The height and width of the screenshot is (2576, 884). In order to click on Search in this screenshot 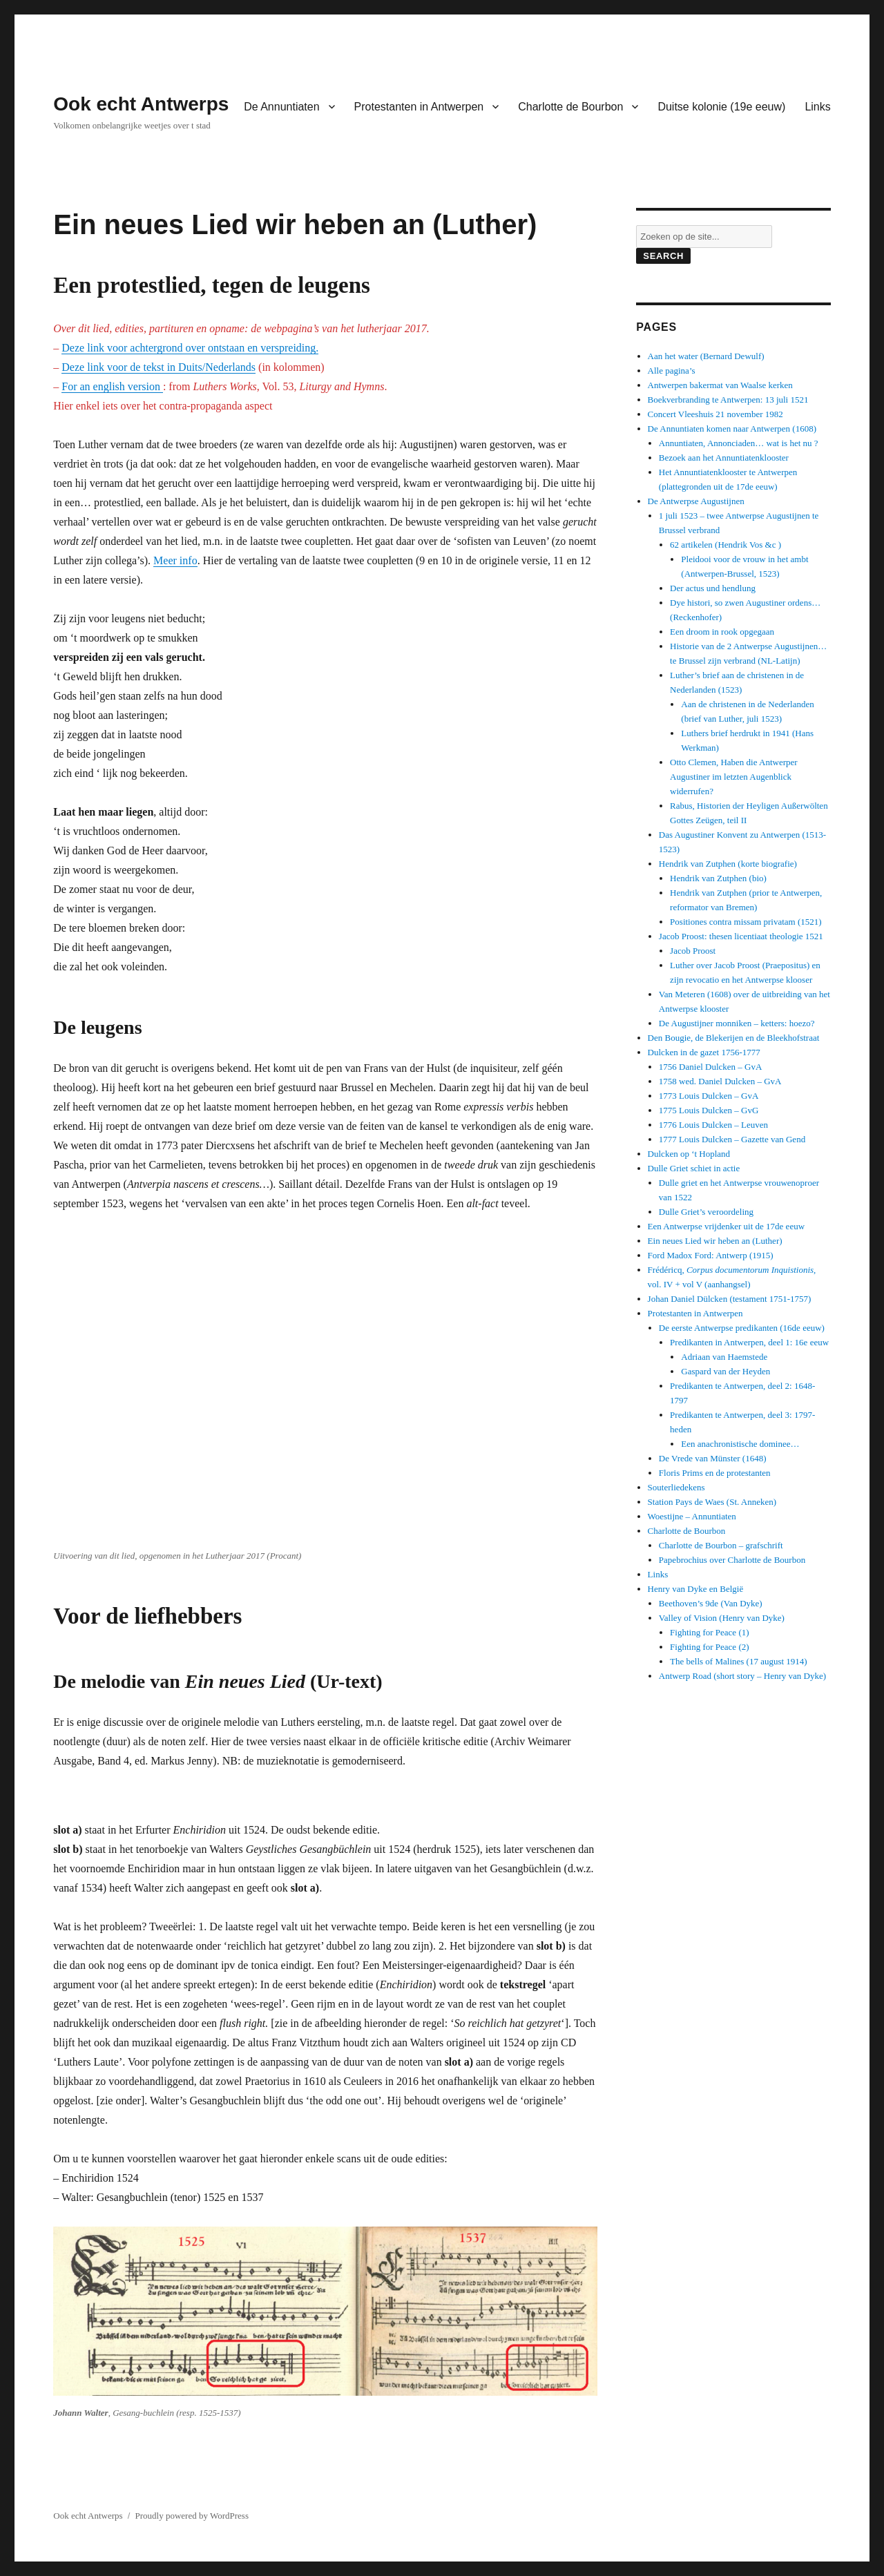, I will do `click(663, 256)`.